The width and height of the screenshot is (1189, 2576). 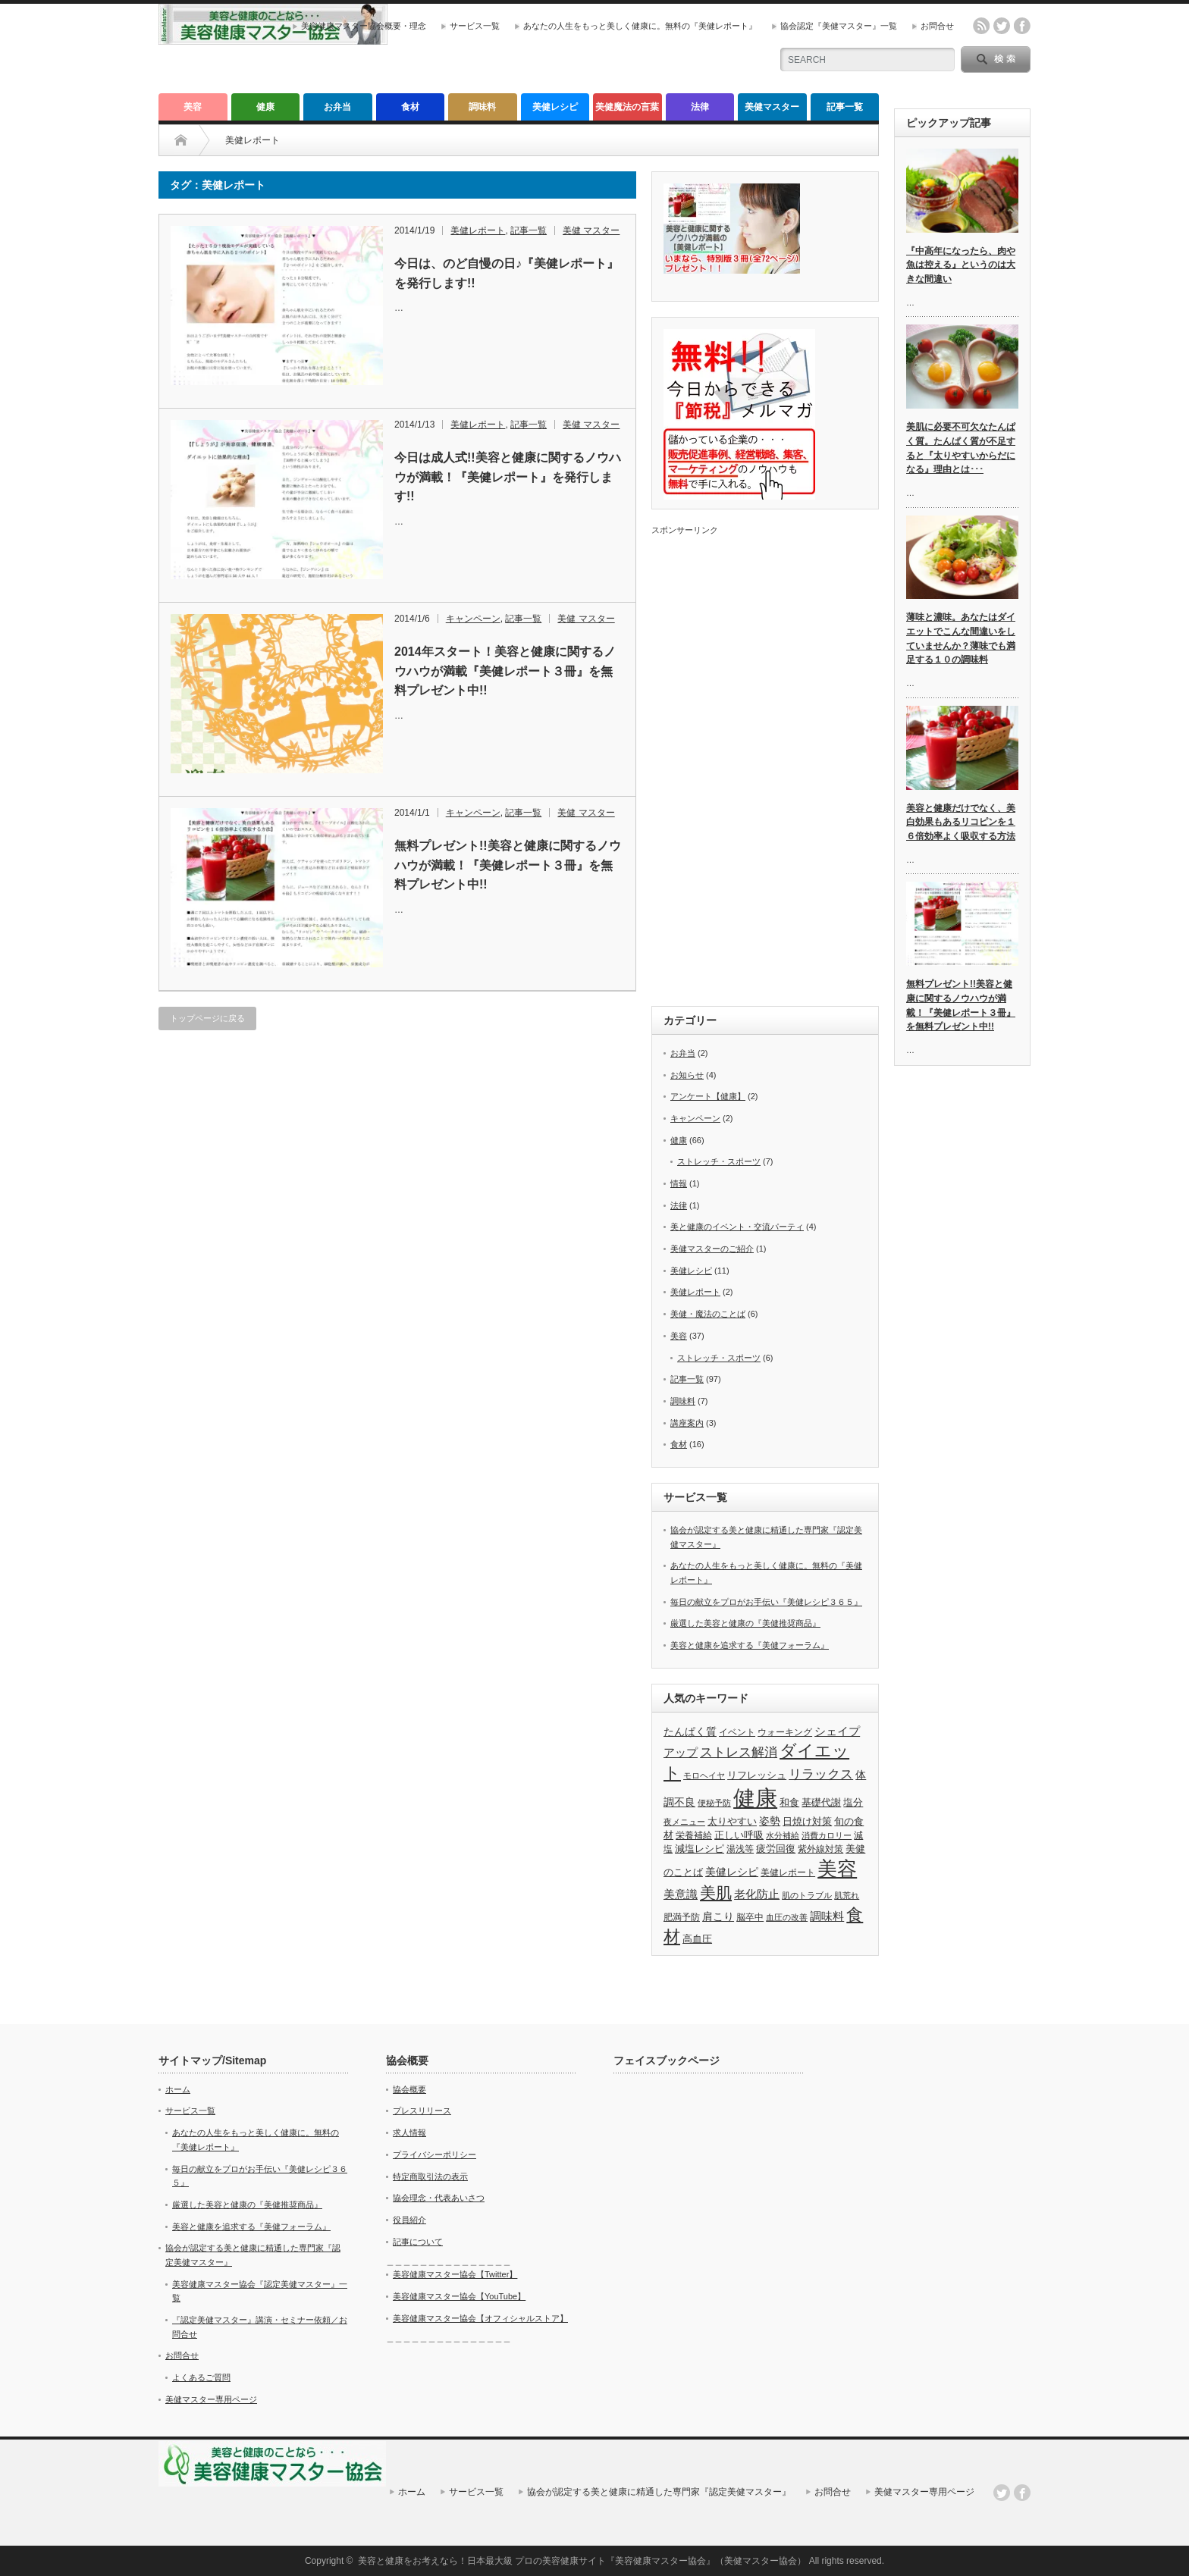 What do you see at coordinates (482, 107) in the screenshot?
I see `調味料` at bounding box center [482, 107].